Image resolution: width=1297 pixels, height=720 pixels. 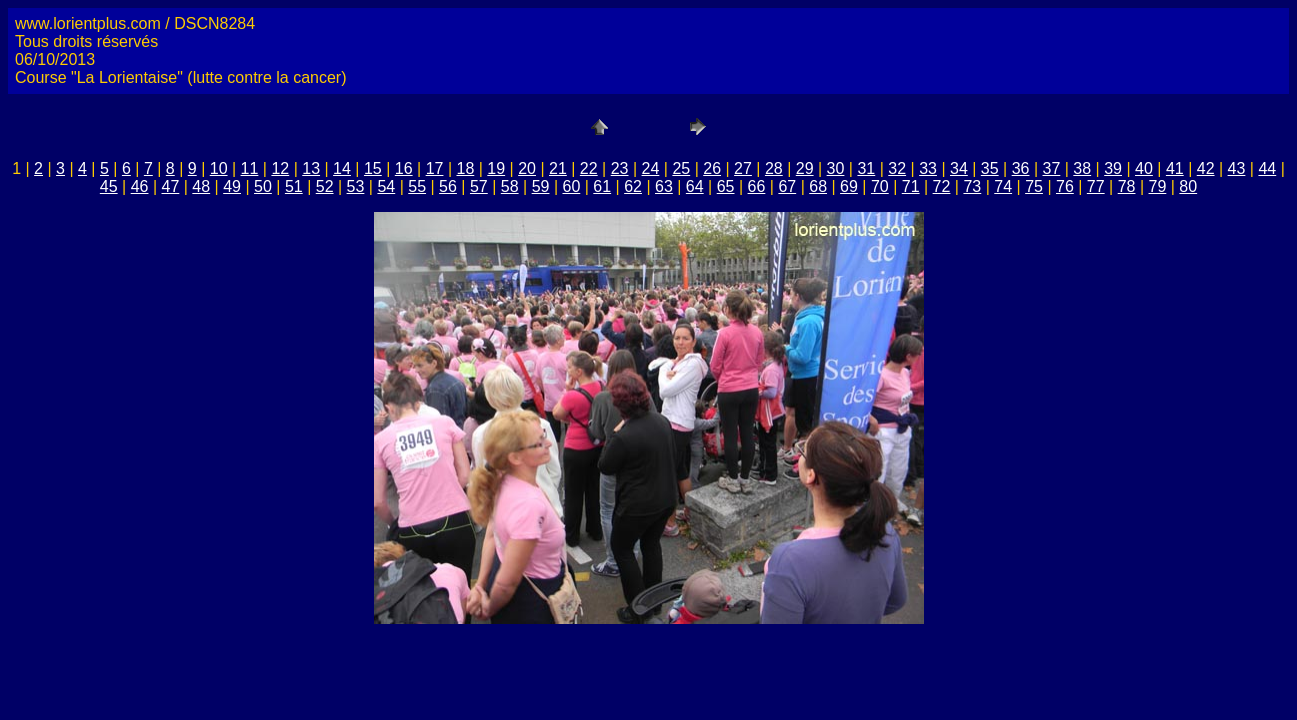 I want to click on 66, so click(x=757, y=186).